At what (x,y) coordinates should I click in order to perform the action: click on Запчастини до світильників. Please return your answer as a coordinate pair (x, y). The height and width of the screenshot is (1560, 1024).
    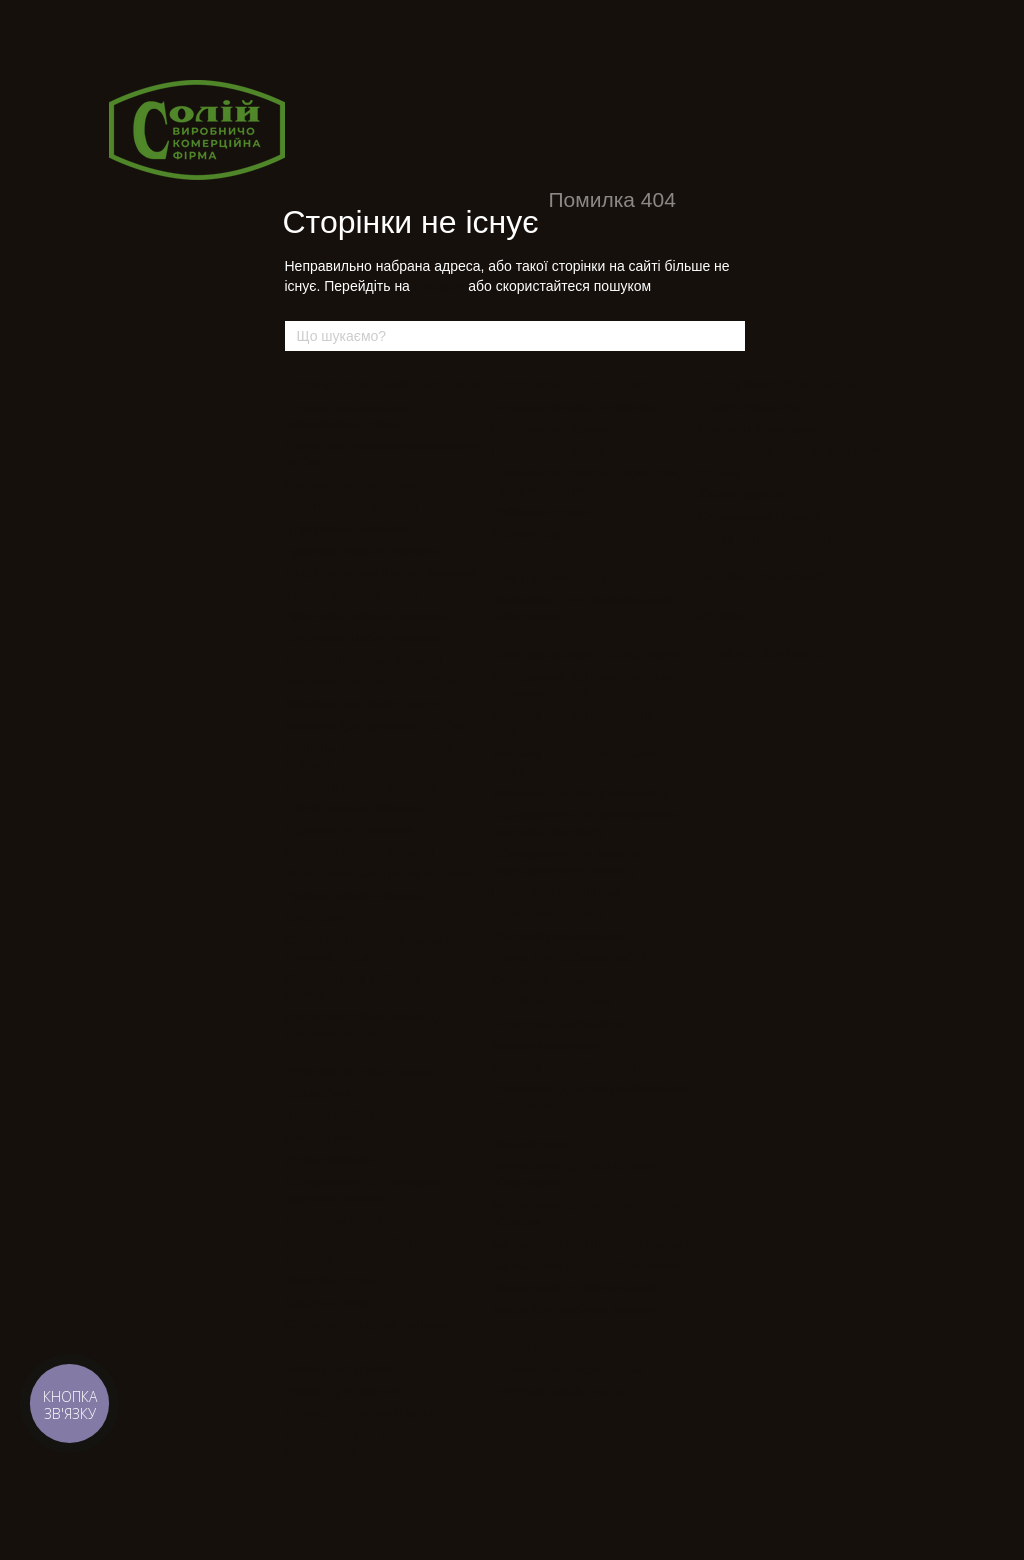
    Looking at the image, I should click on (574, 1287).